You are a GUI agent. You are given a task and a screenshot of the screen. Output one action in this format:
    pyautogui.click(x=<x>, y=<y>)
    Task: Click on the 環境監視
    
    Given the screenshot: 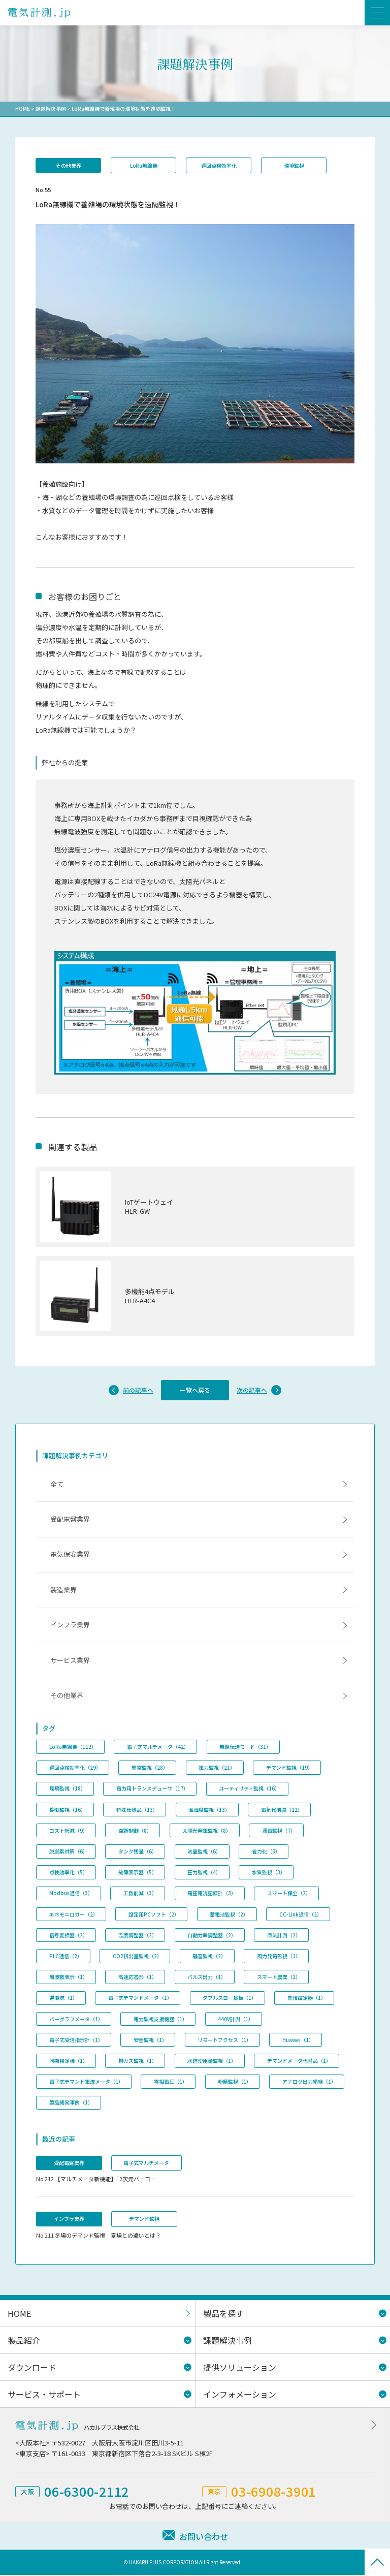 What is the action you would take?
    pyautogui.click(x=294, y=165)
    